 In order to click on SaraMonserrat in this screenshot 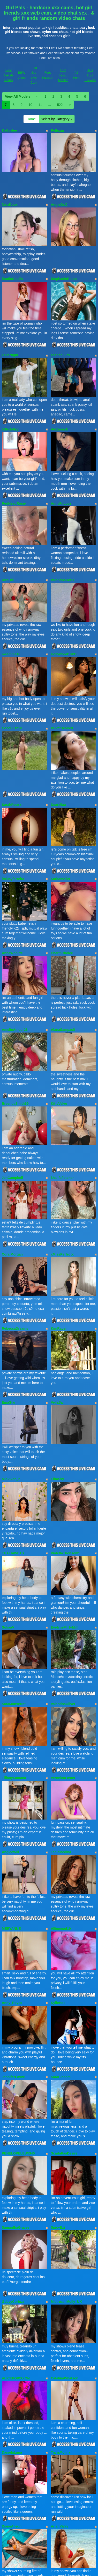, I will do `click(14, 1704)`.